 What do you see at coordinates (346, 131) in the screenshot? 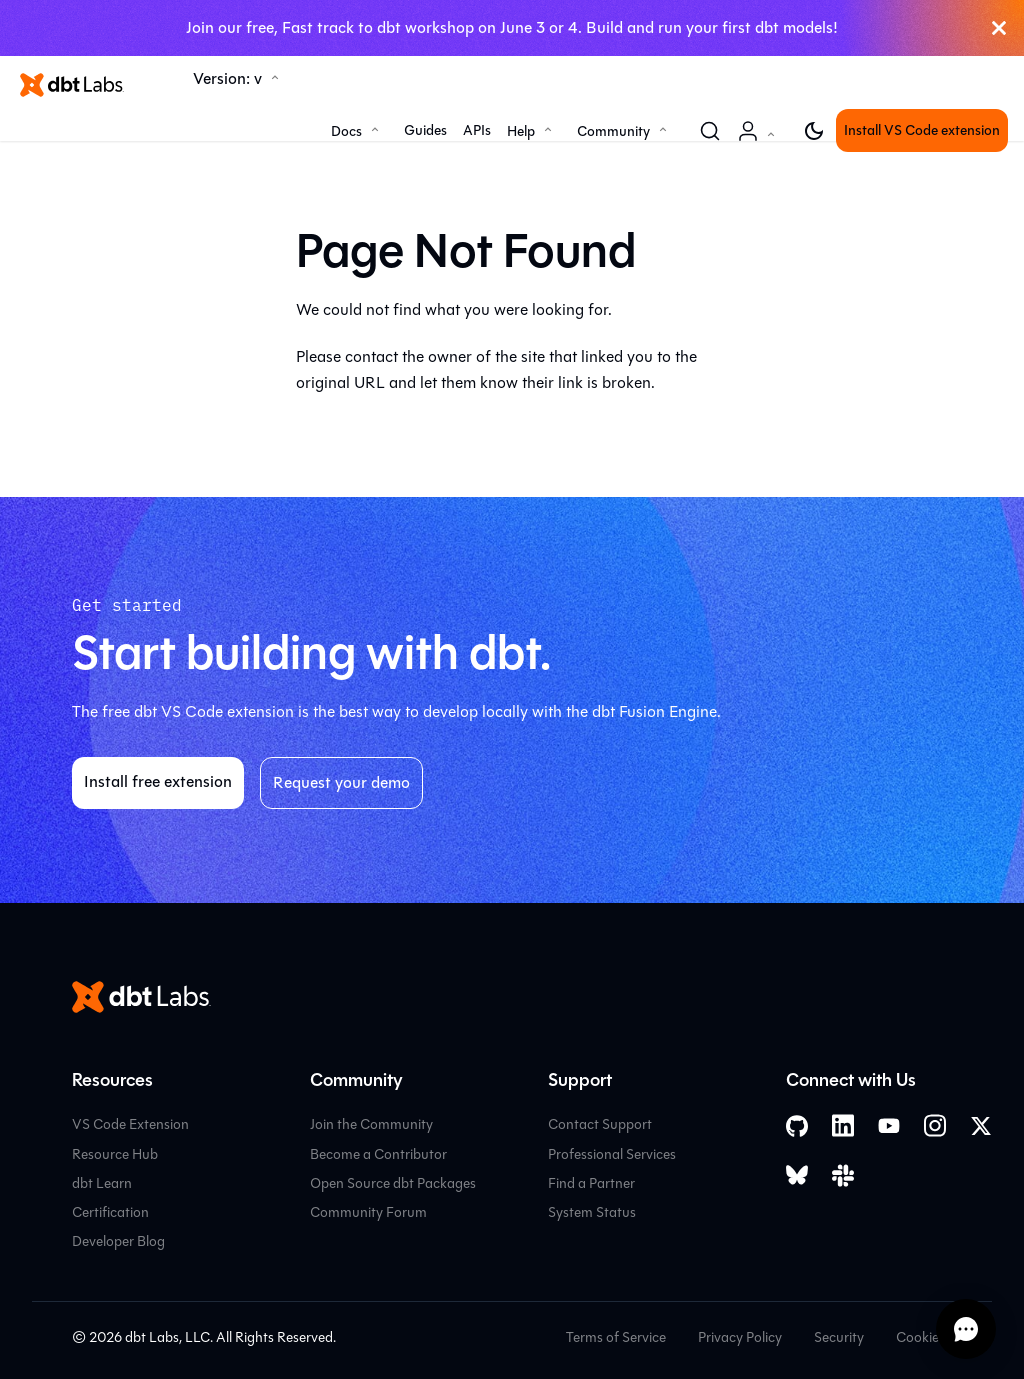
I see `Docs [button]` at bounding box center [346, 131].